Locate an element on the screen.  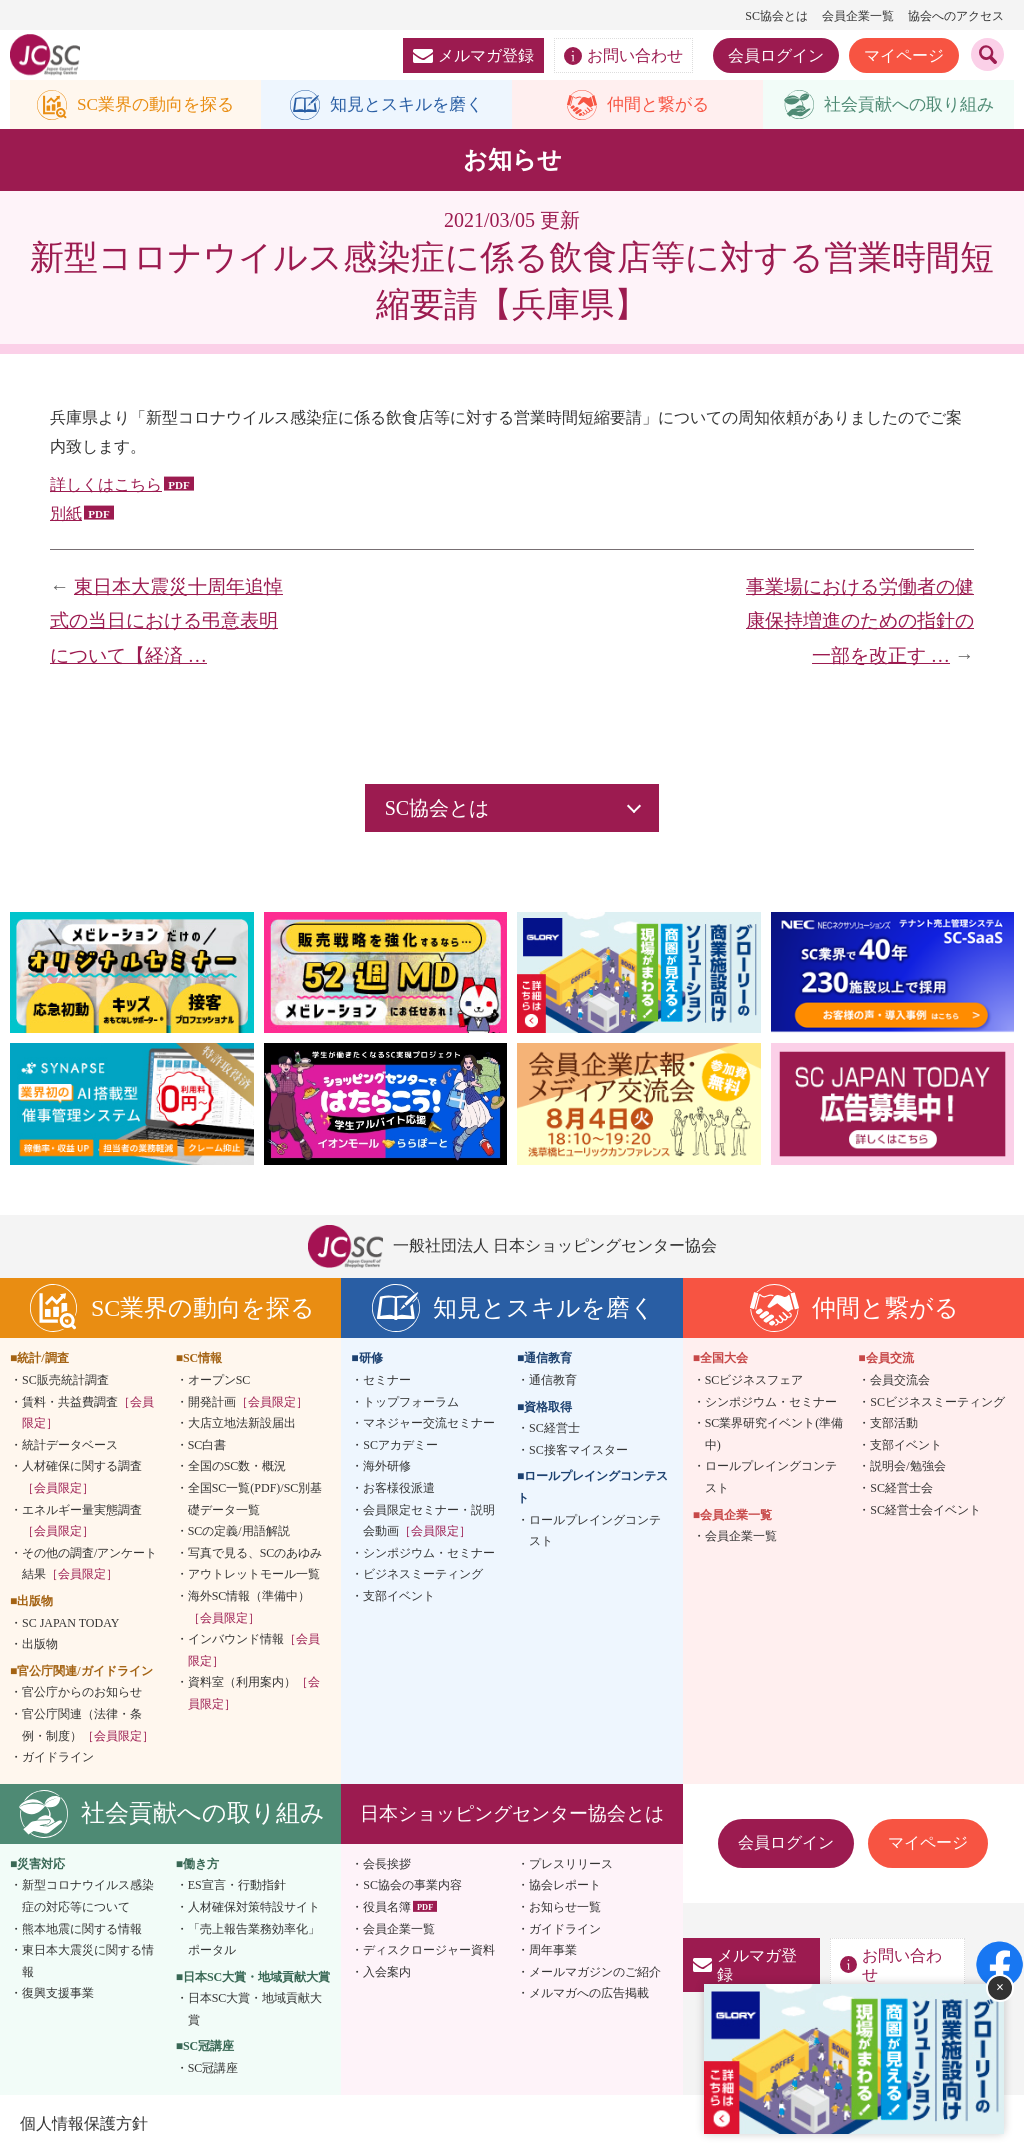
周年事業 is located at coordinates (553, 1951).